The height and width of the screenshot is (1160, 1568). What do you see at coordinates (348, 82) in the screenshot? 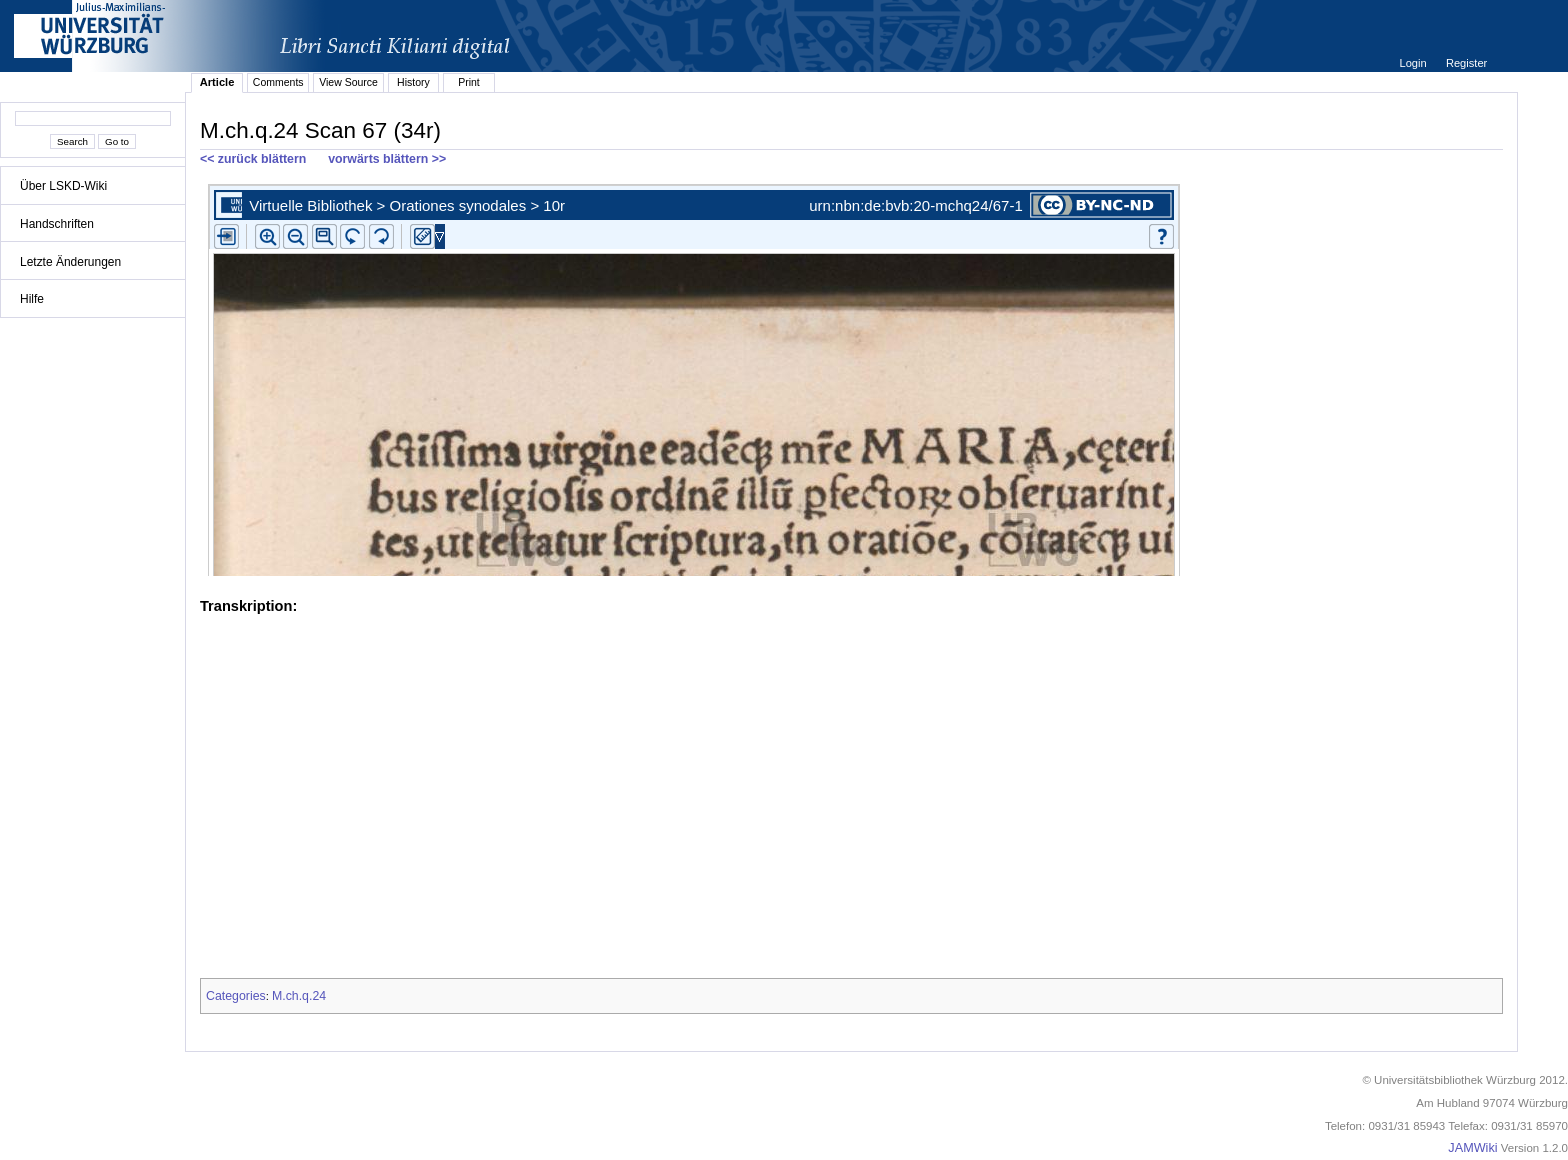
I see `View Source` at bounding box center [348, 82].